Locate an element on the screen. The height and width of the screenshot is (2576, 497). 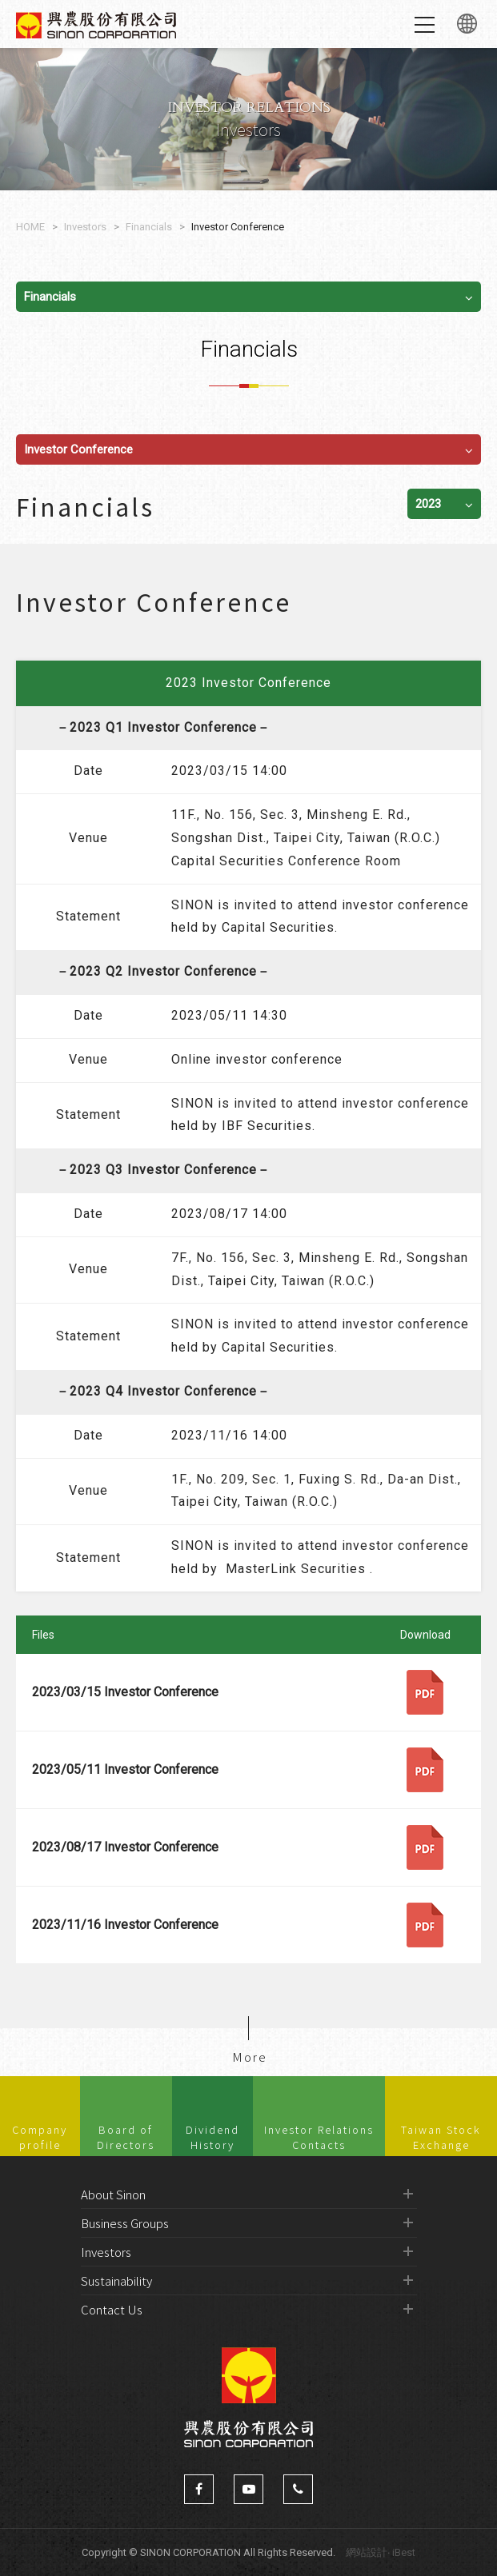
iBest is located at coordinates (403, 2552).